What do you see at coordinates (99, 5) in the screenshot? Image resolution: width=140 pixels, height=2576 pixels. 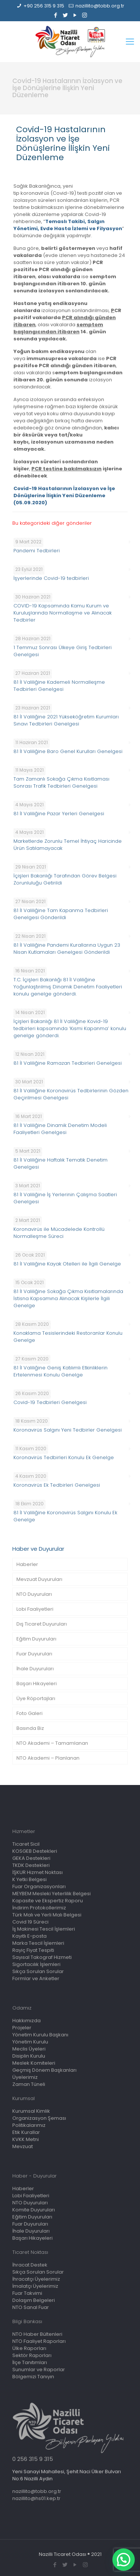 I see `nazillito@tobb.org.tr` at bounding box center [99, 5].